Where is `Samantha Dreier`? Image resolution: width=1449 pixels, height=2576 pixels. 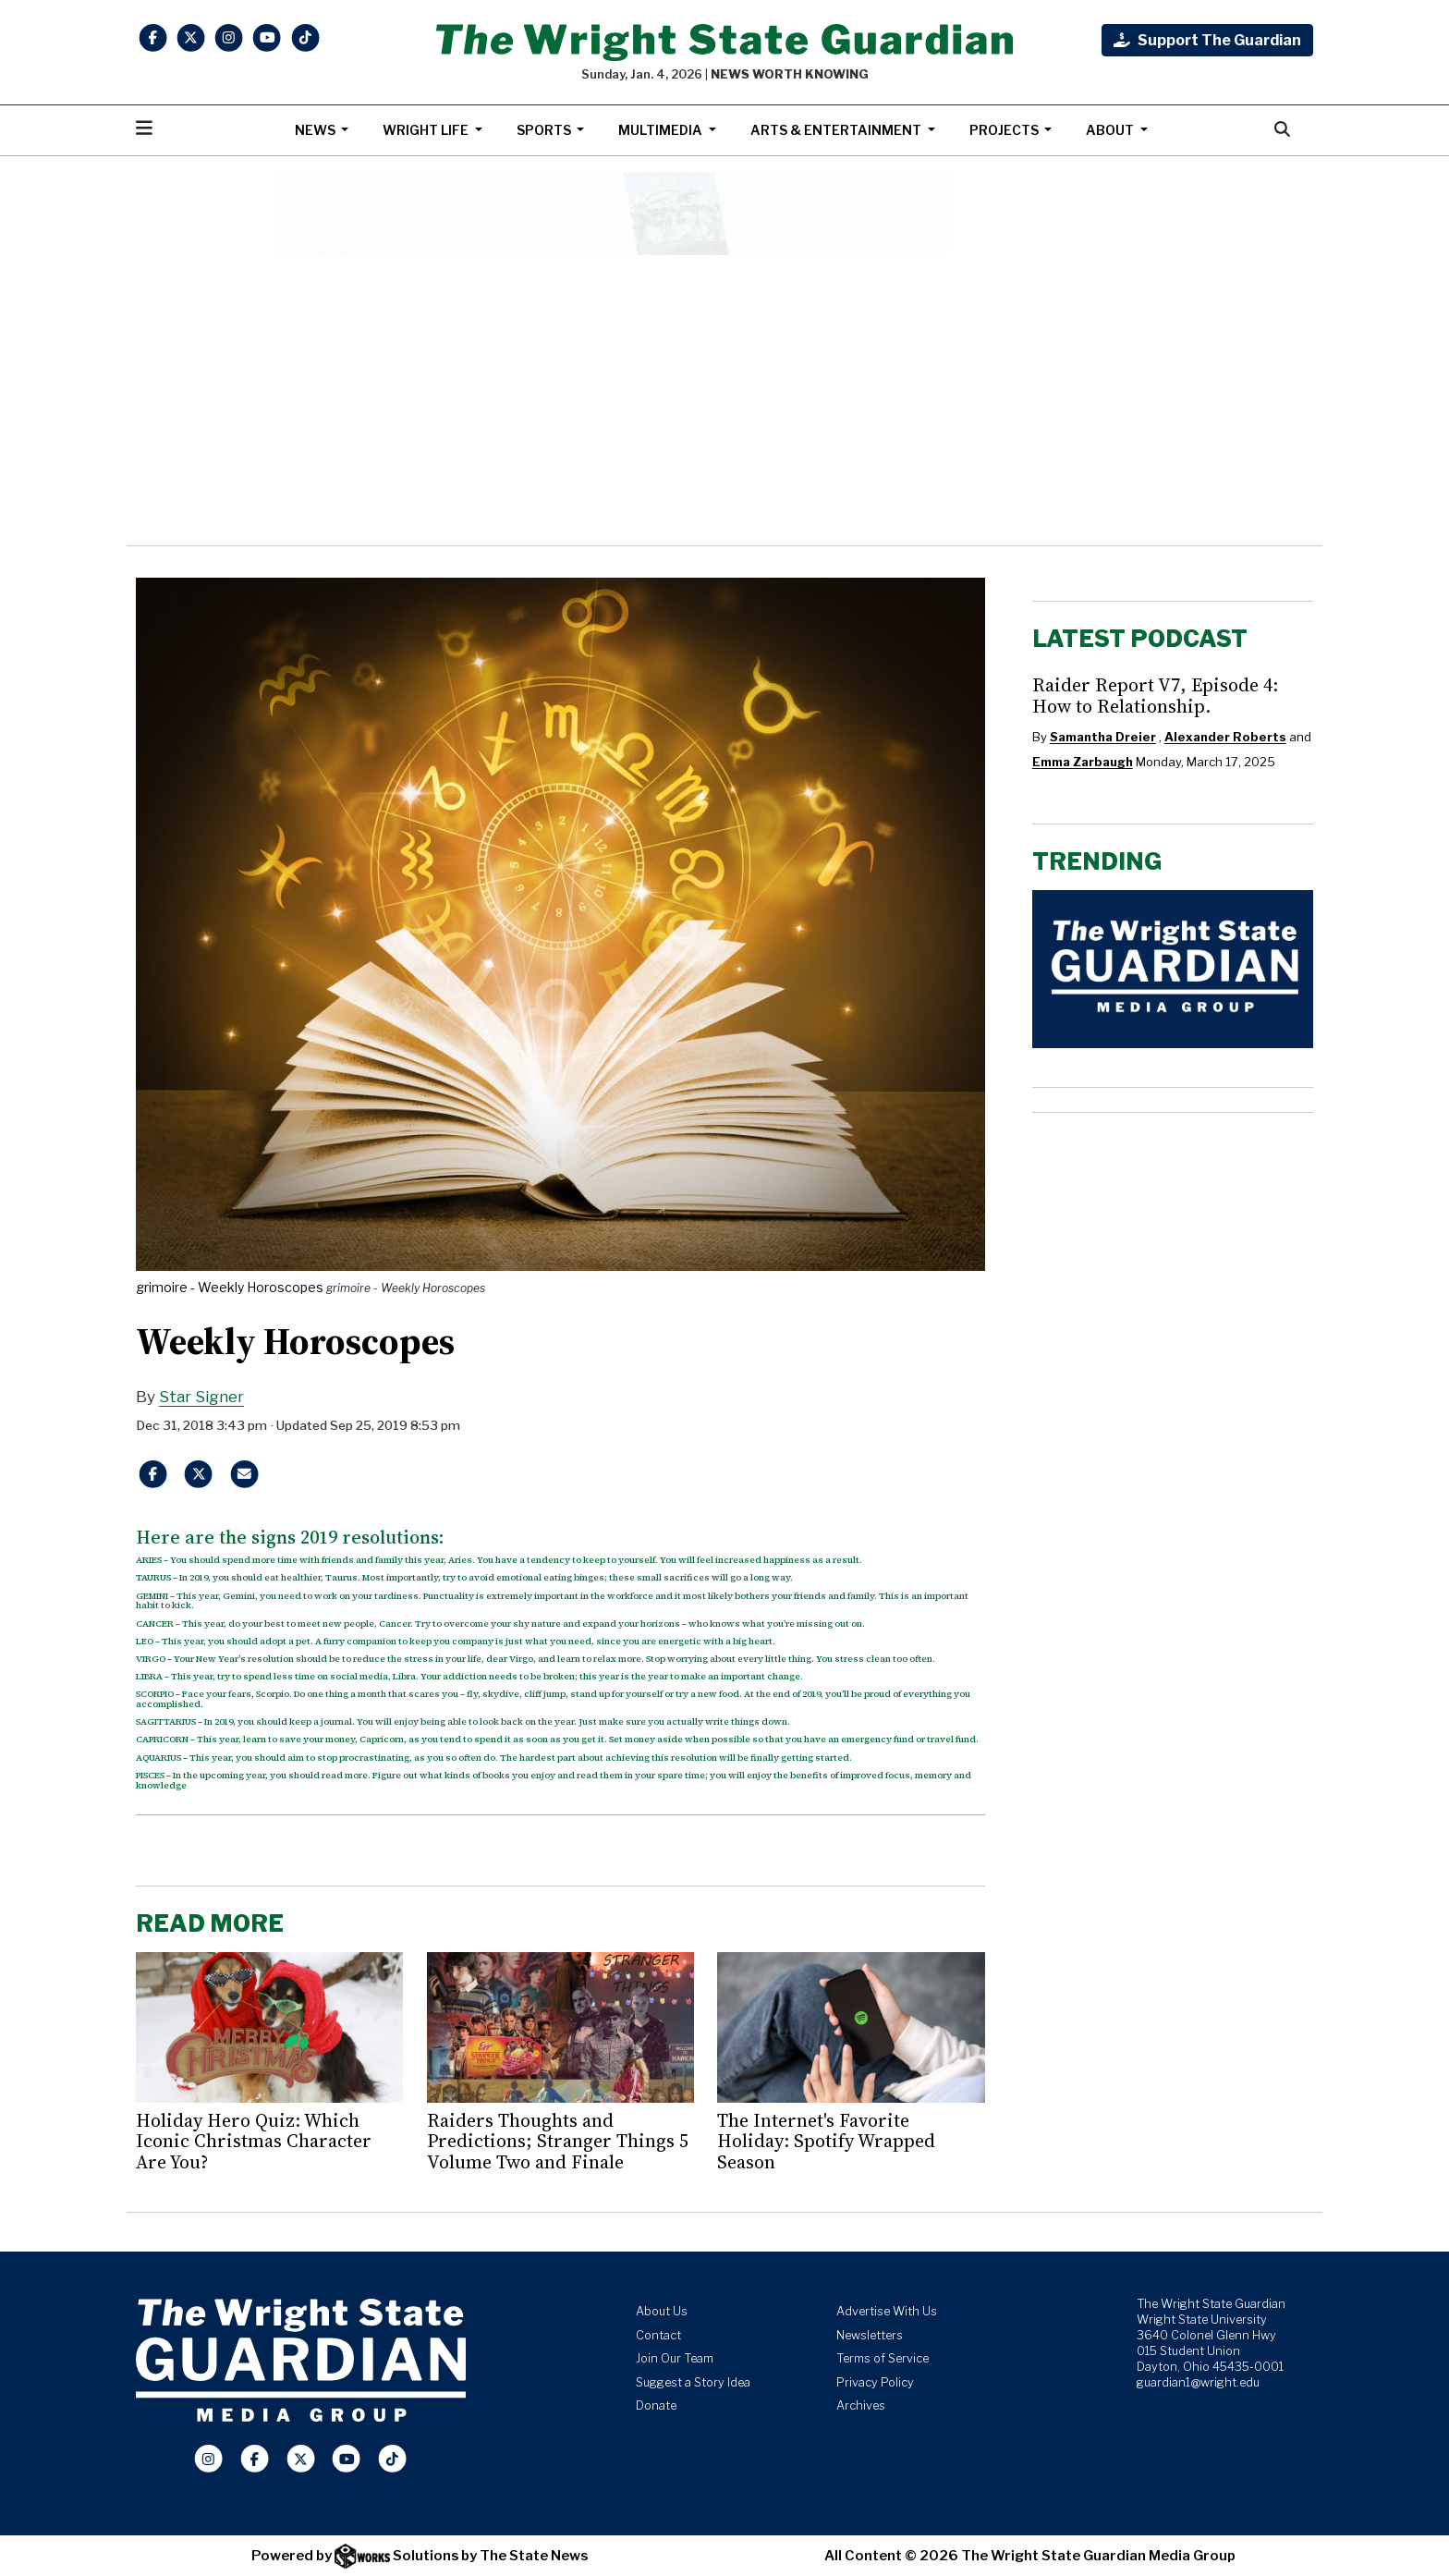
Samantha Dreier is located at coordinates (1103, 736).